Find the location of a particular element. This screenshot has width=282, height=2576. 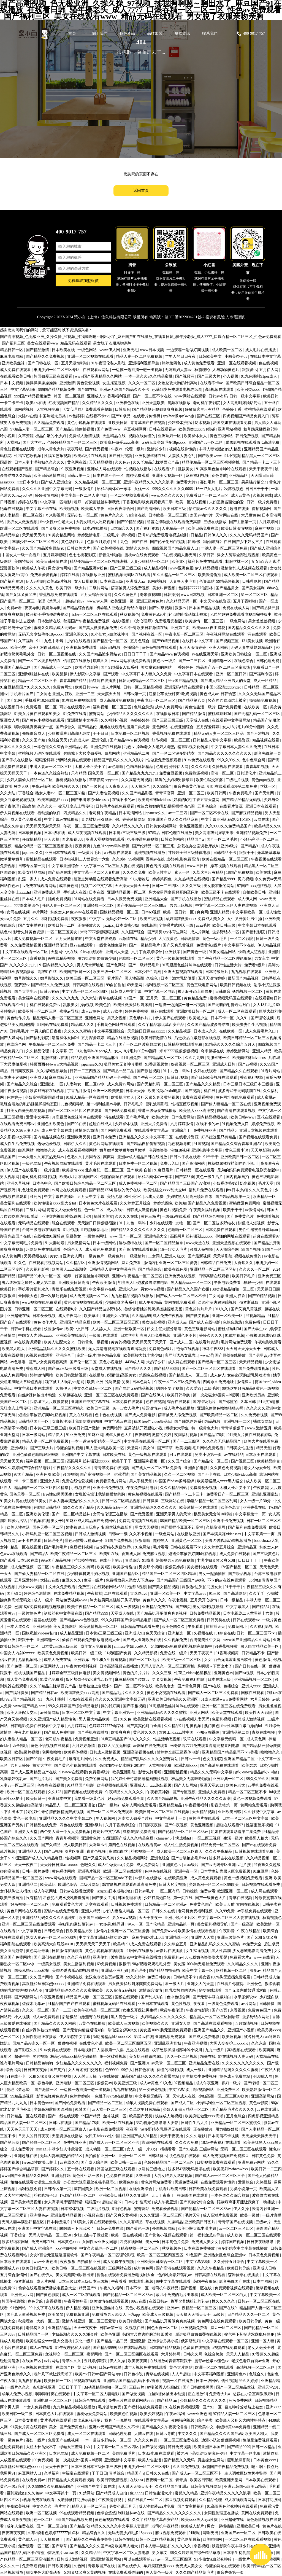

欧美三级视频 is located at coordinates (152, 919).